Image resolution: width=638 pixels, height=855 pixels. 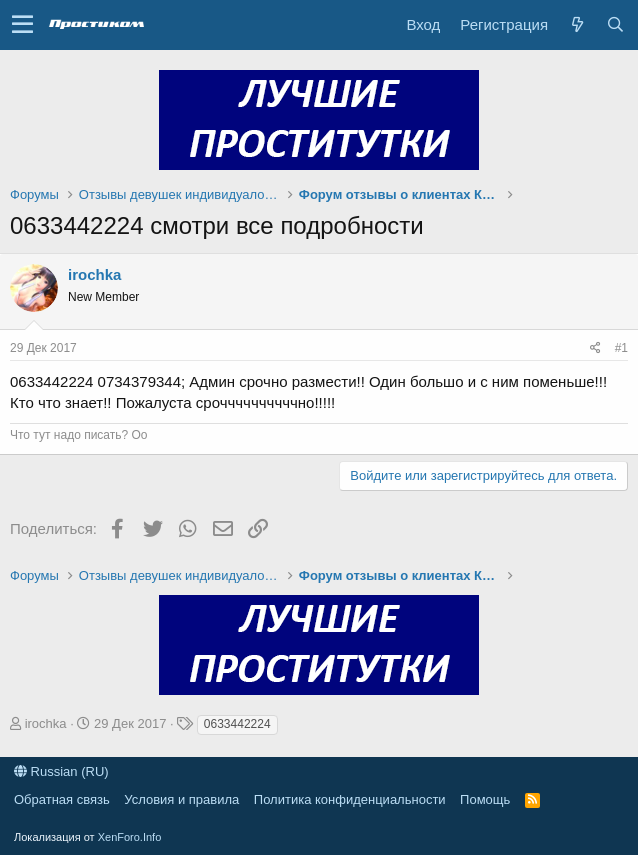 I want to click on 0633442224, so click(x=237, y=724).